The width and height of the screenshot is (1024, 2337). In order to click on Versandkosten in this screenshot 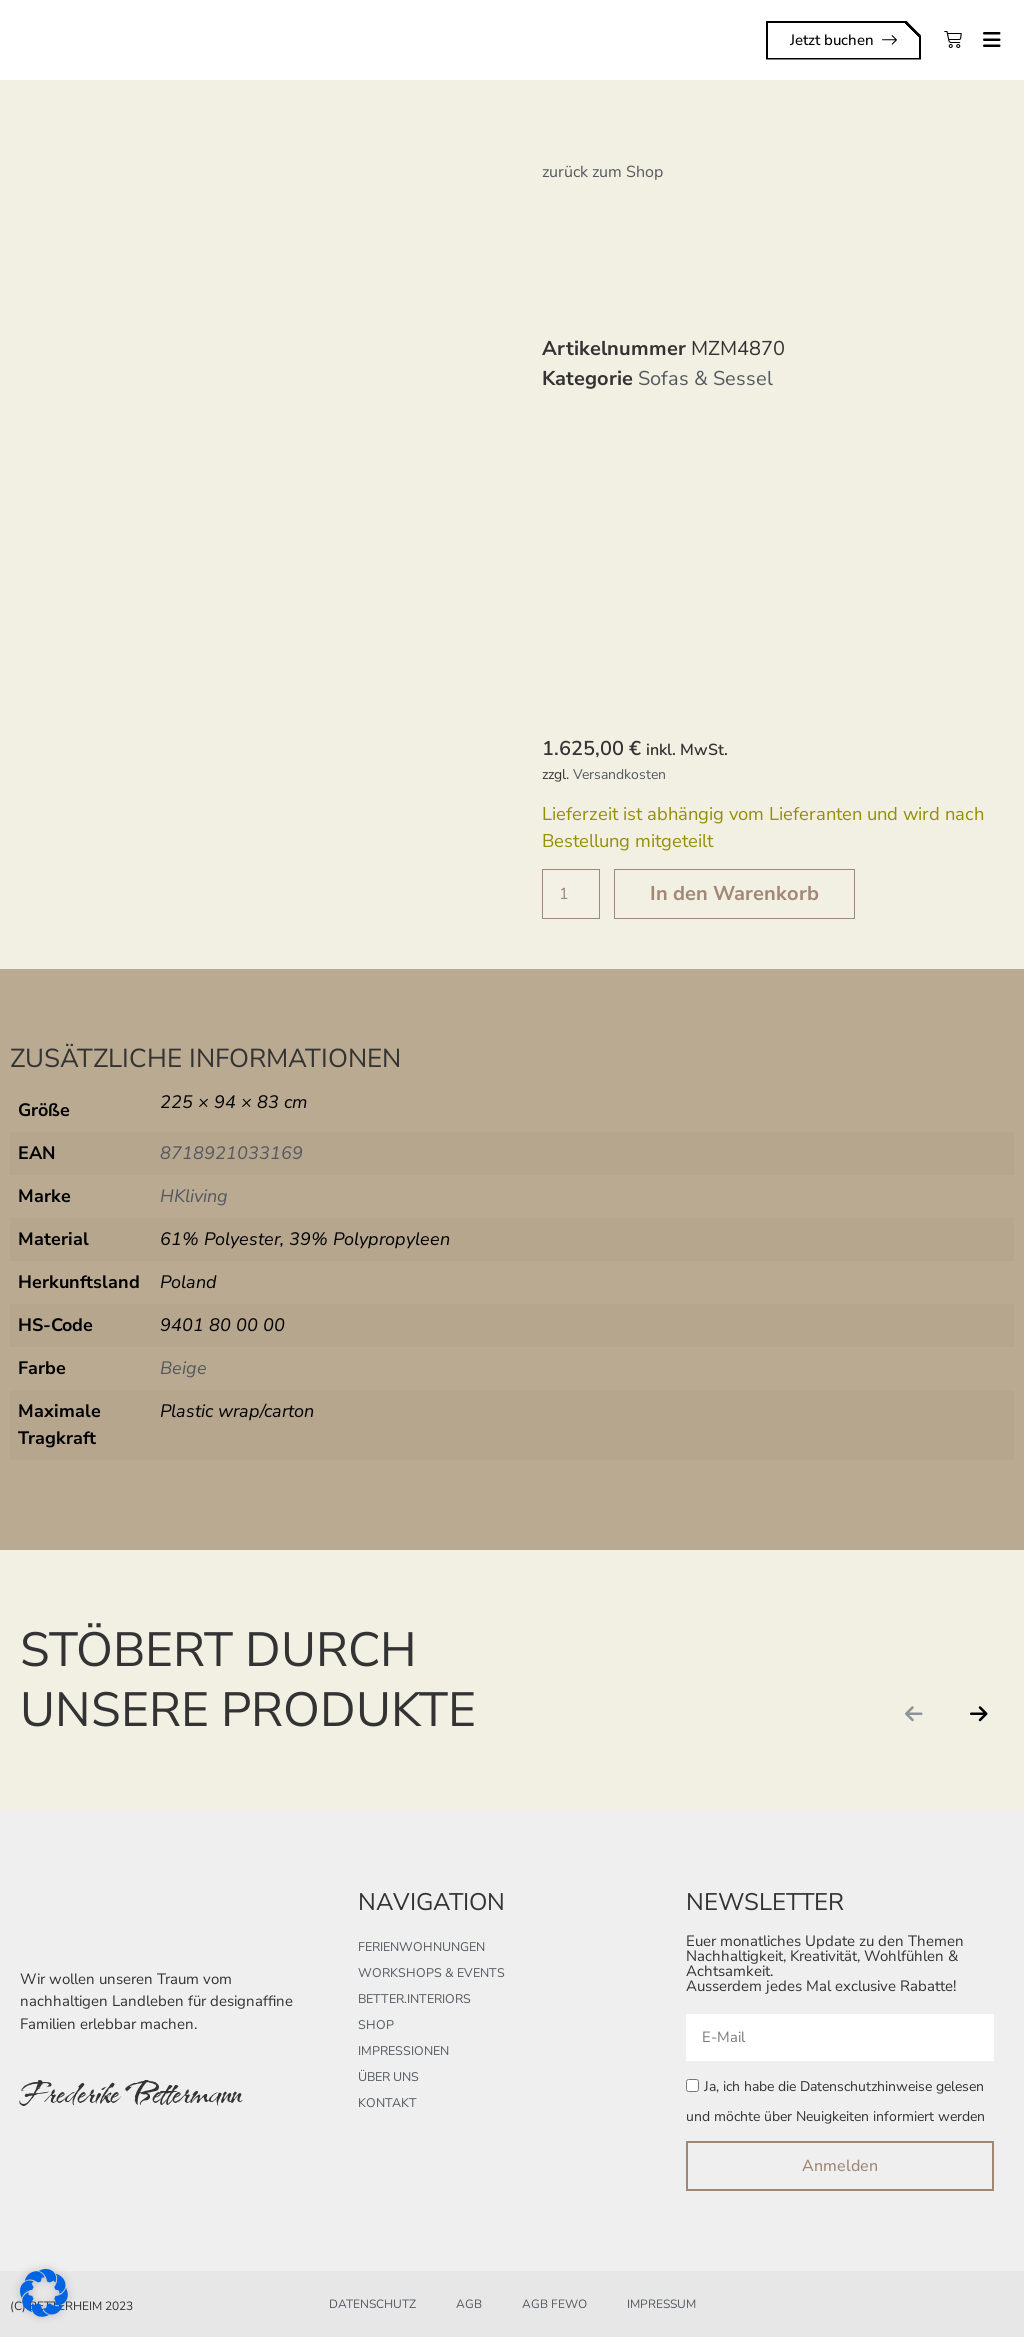, I will do `click(619, 774)`.